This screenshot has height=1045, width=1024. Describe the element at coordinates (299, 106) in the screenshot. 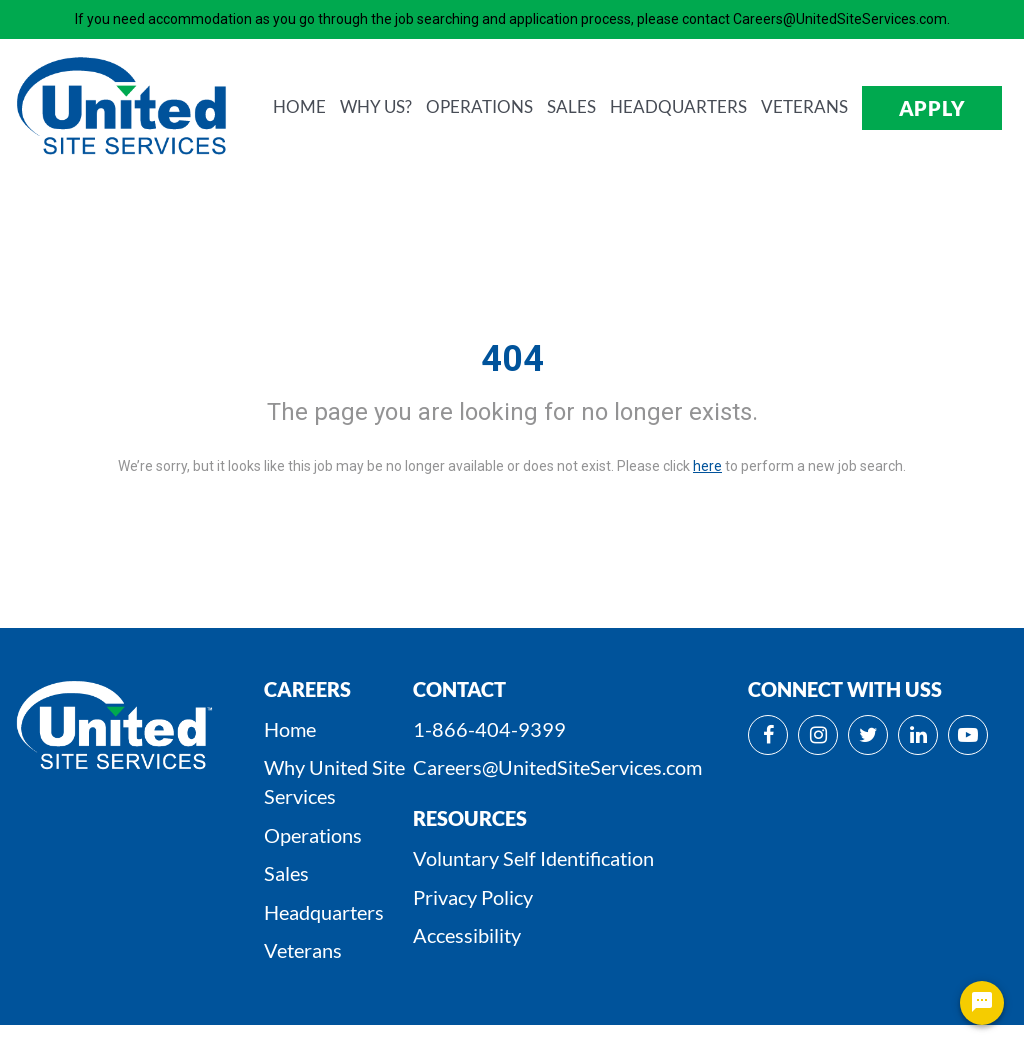

I see `HOME` at that location.